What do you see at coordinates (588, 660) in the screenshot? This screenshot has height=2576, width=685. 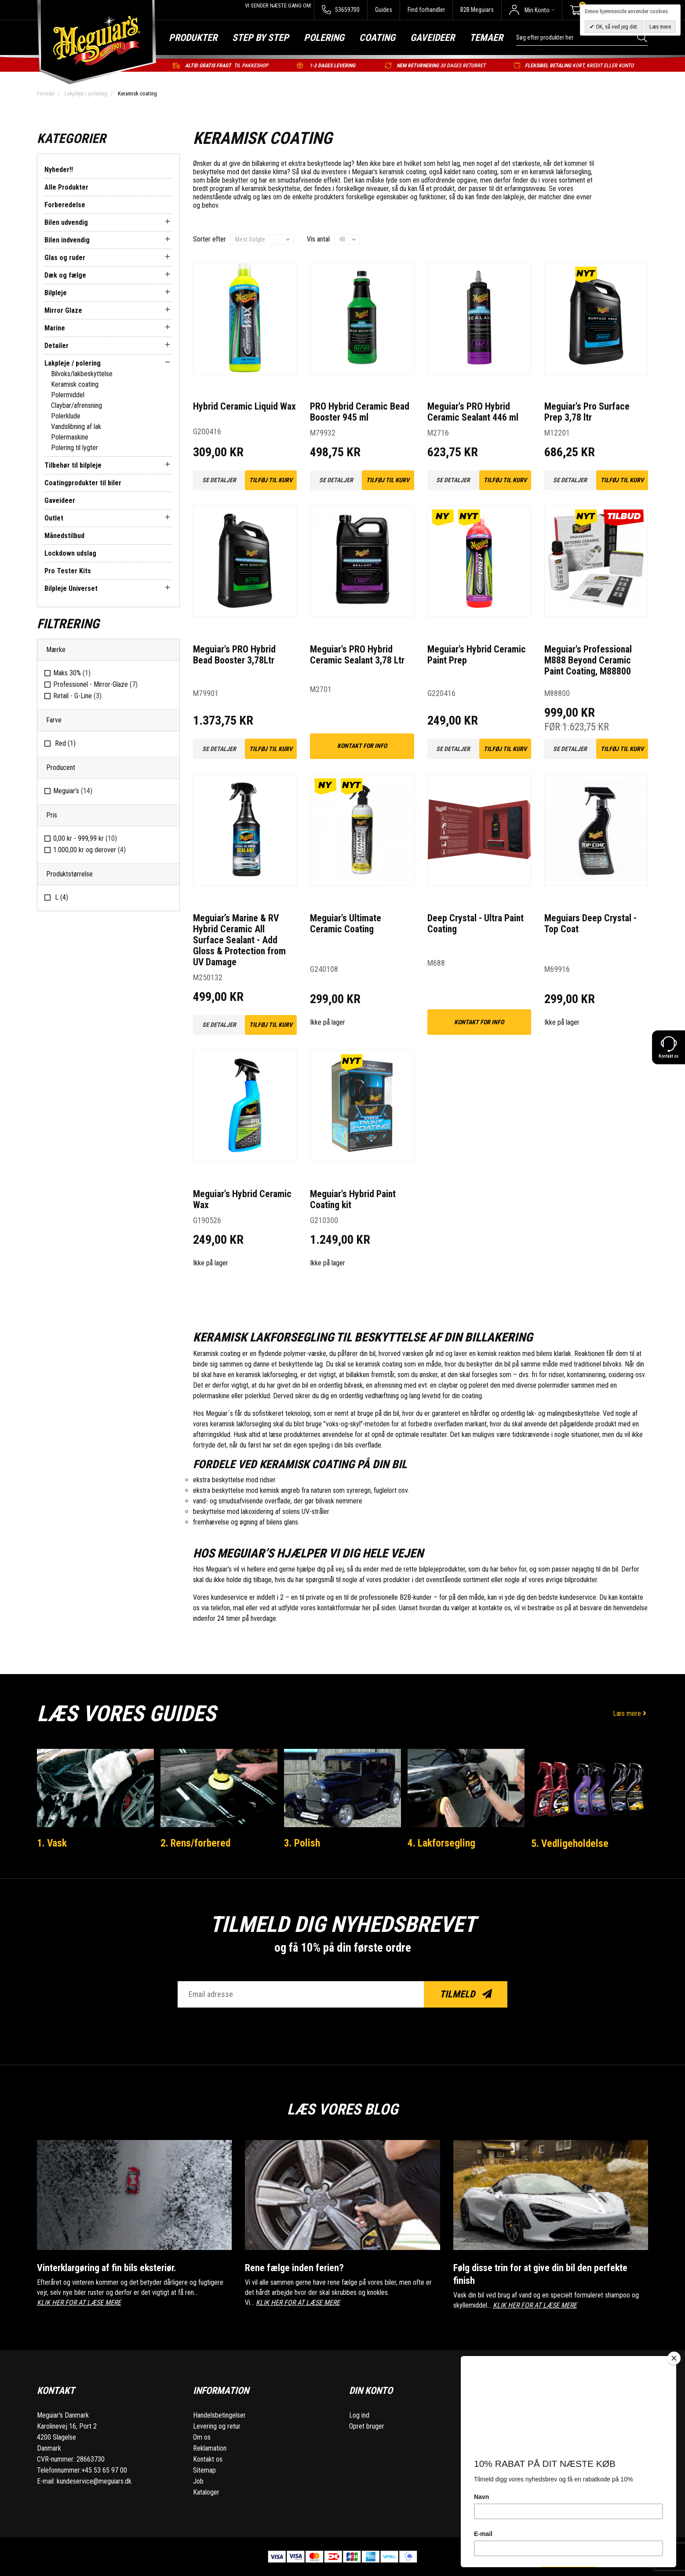 I see `Meguiar's Professional M888 Beyond Ceramic Paint Coating, M88800` at bounding box center [588, 660].